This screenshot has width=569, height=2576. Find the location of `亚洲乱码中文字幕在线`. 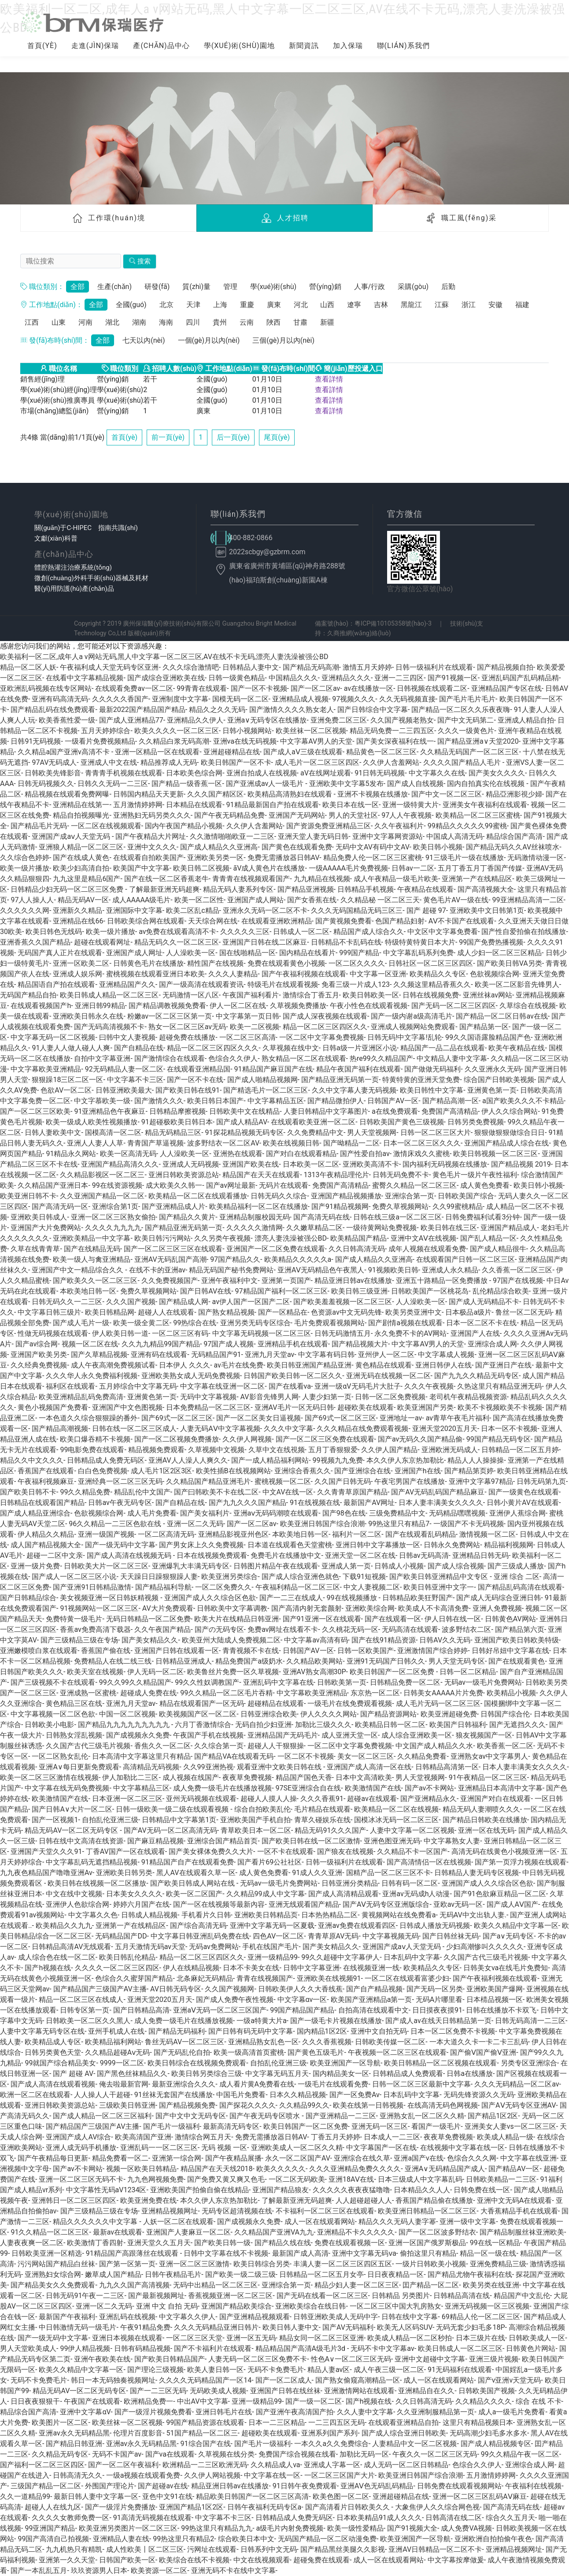

亚洲乱码中文字幕在线 is located at coordinates (278, 1682).